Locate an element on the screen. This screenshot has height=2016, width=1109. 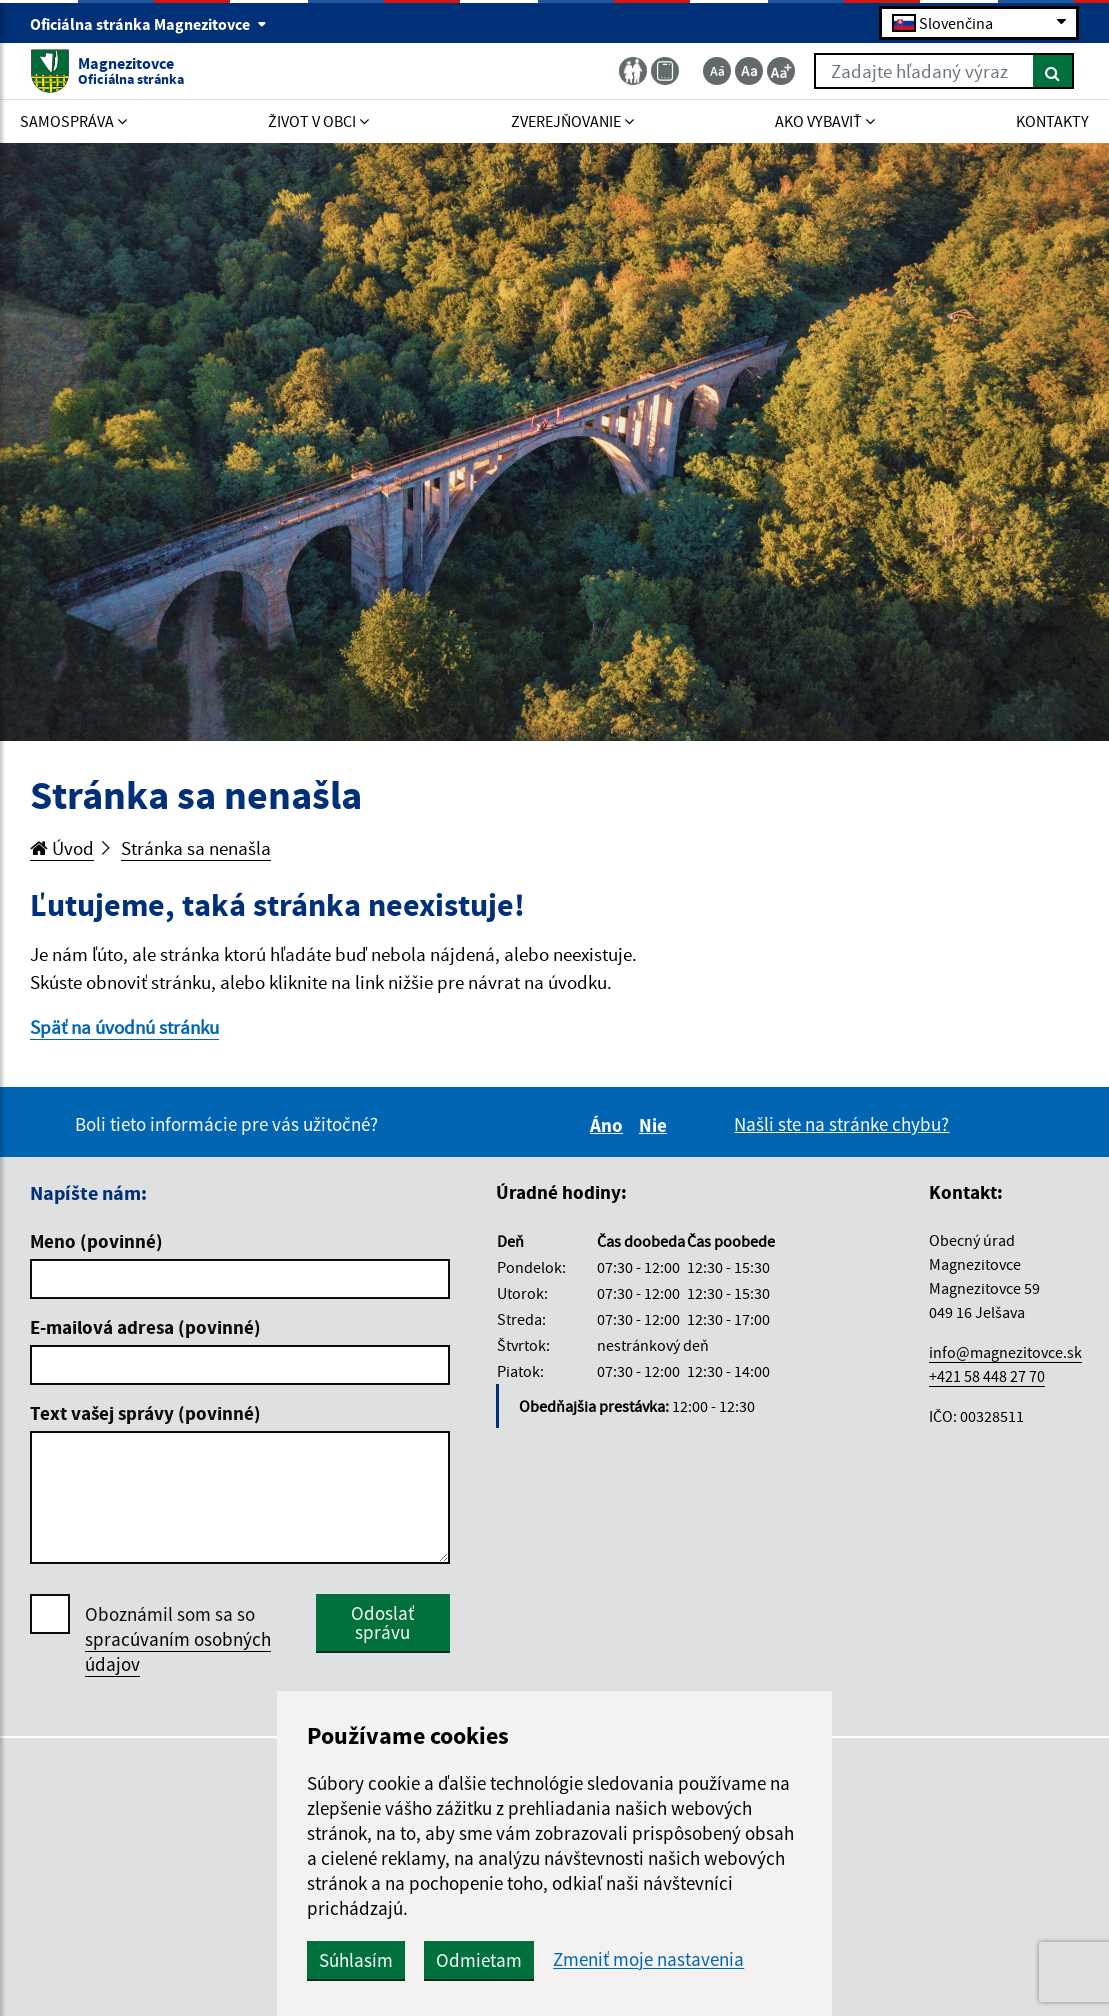
Súhlasím [button] is located at coordinates (356, 1960).